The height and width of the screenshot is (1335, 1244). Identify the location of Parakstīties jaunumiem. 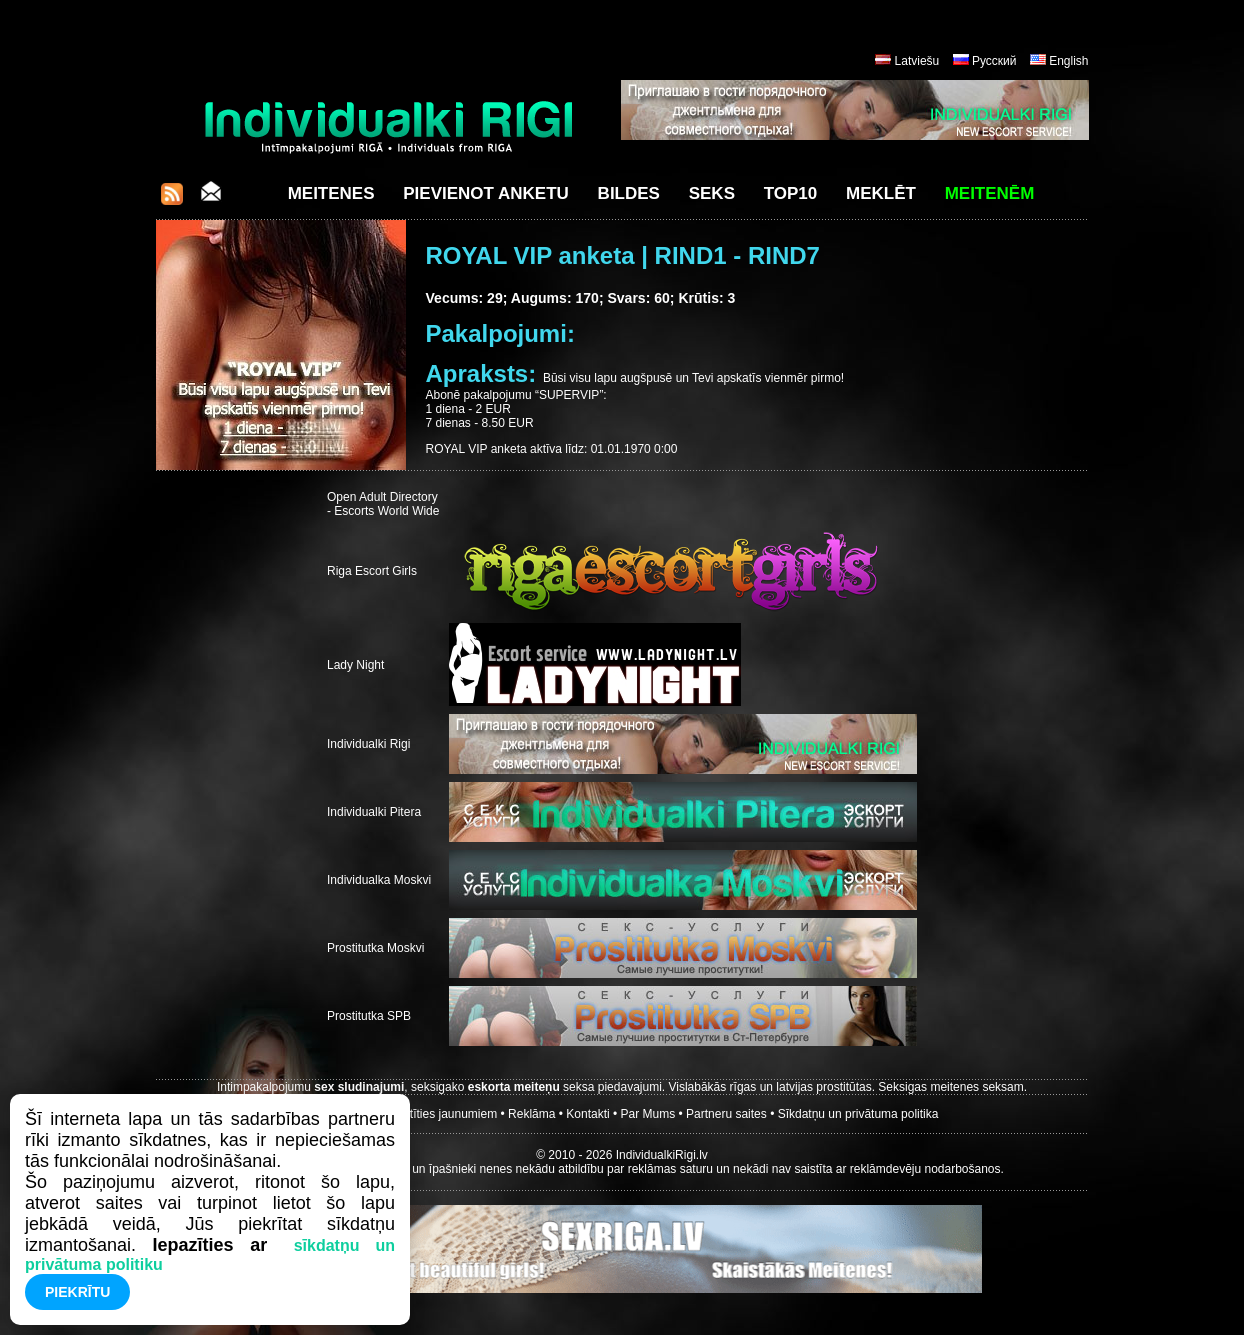
(434, 1114).